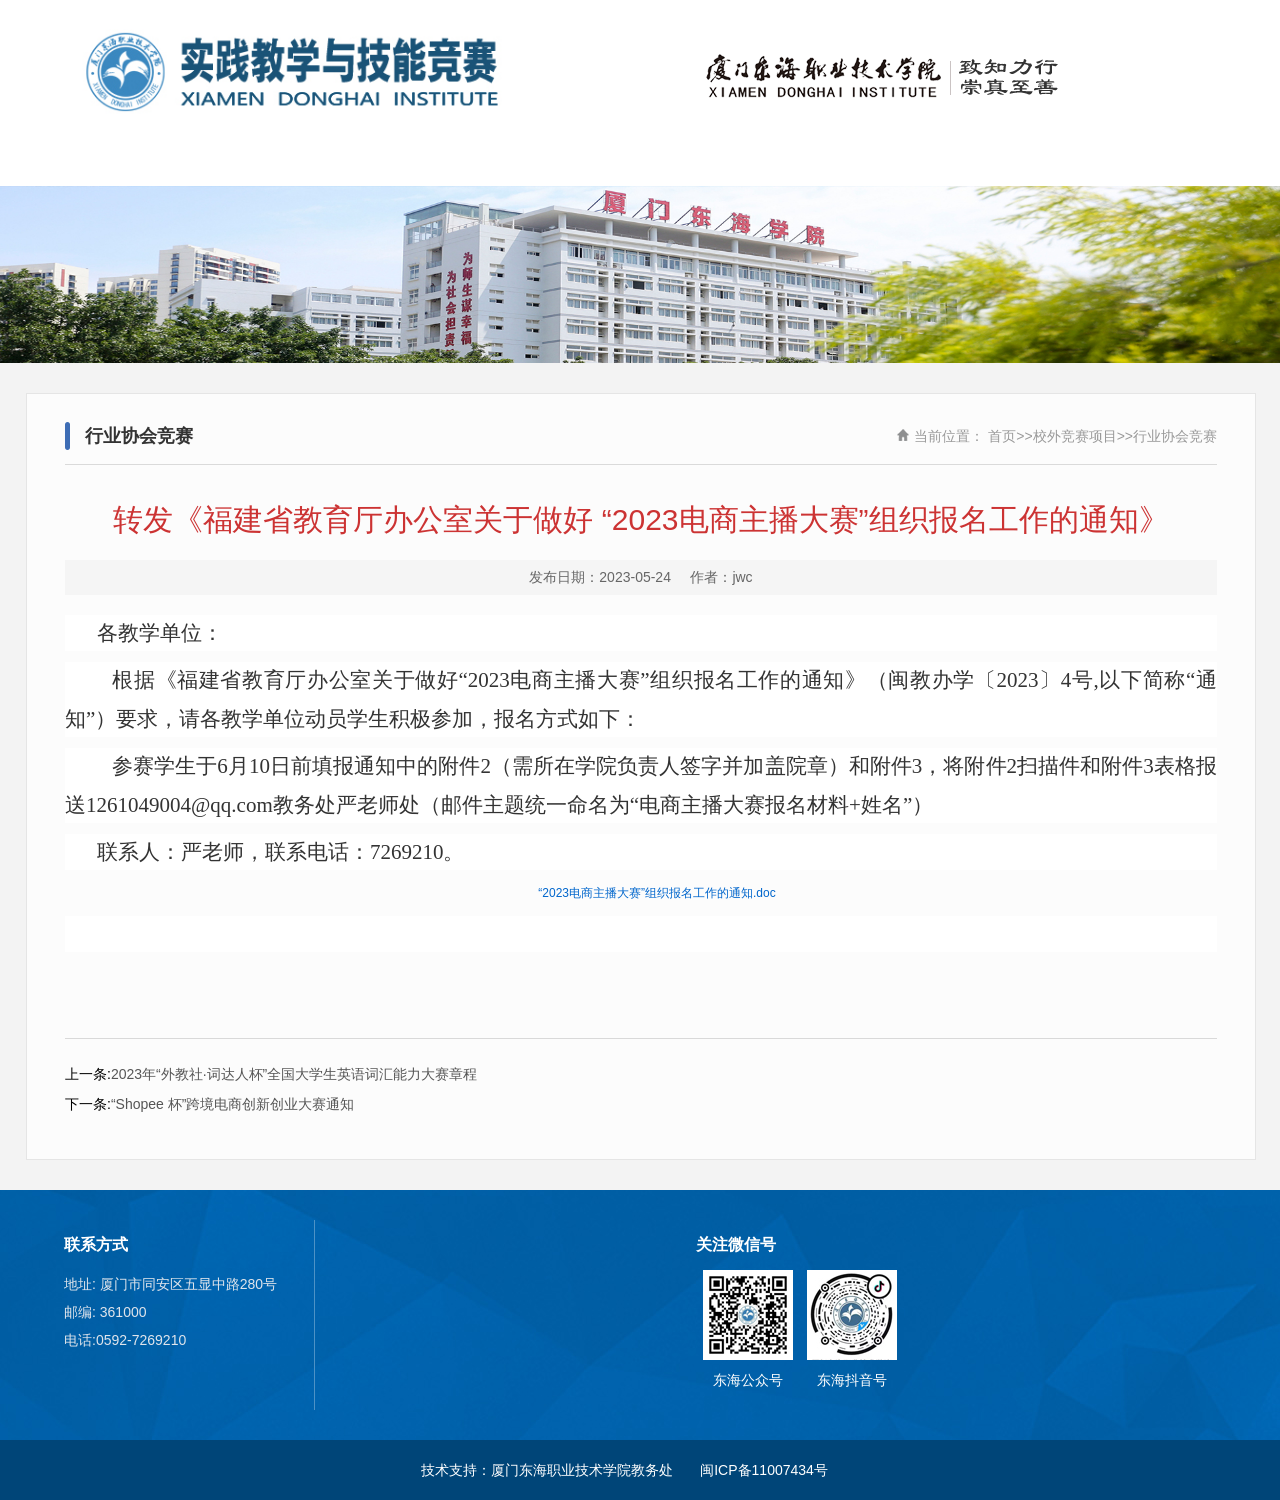 Image resolution: width=1280 pixels, height=1500 pixels. Describe the element at coordinates (115, 160) in the screenshot. I see `首页` at that location.